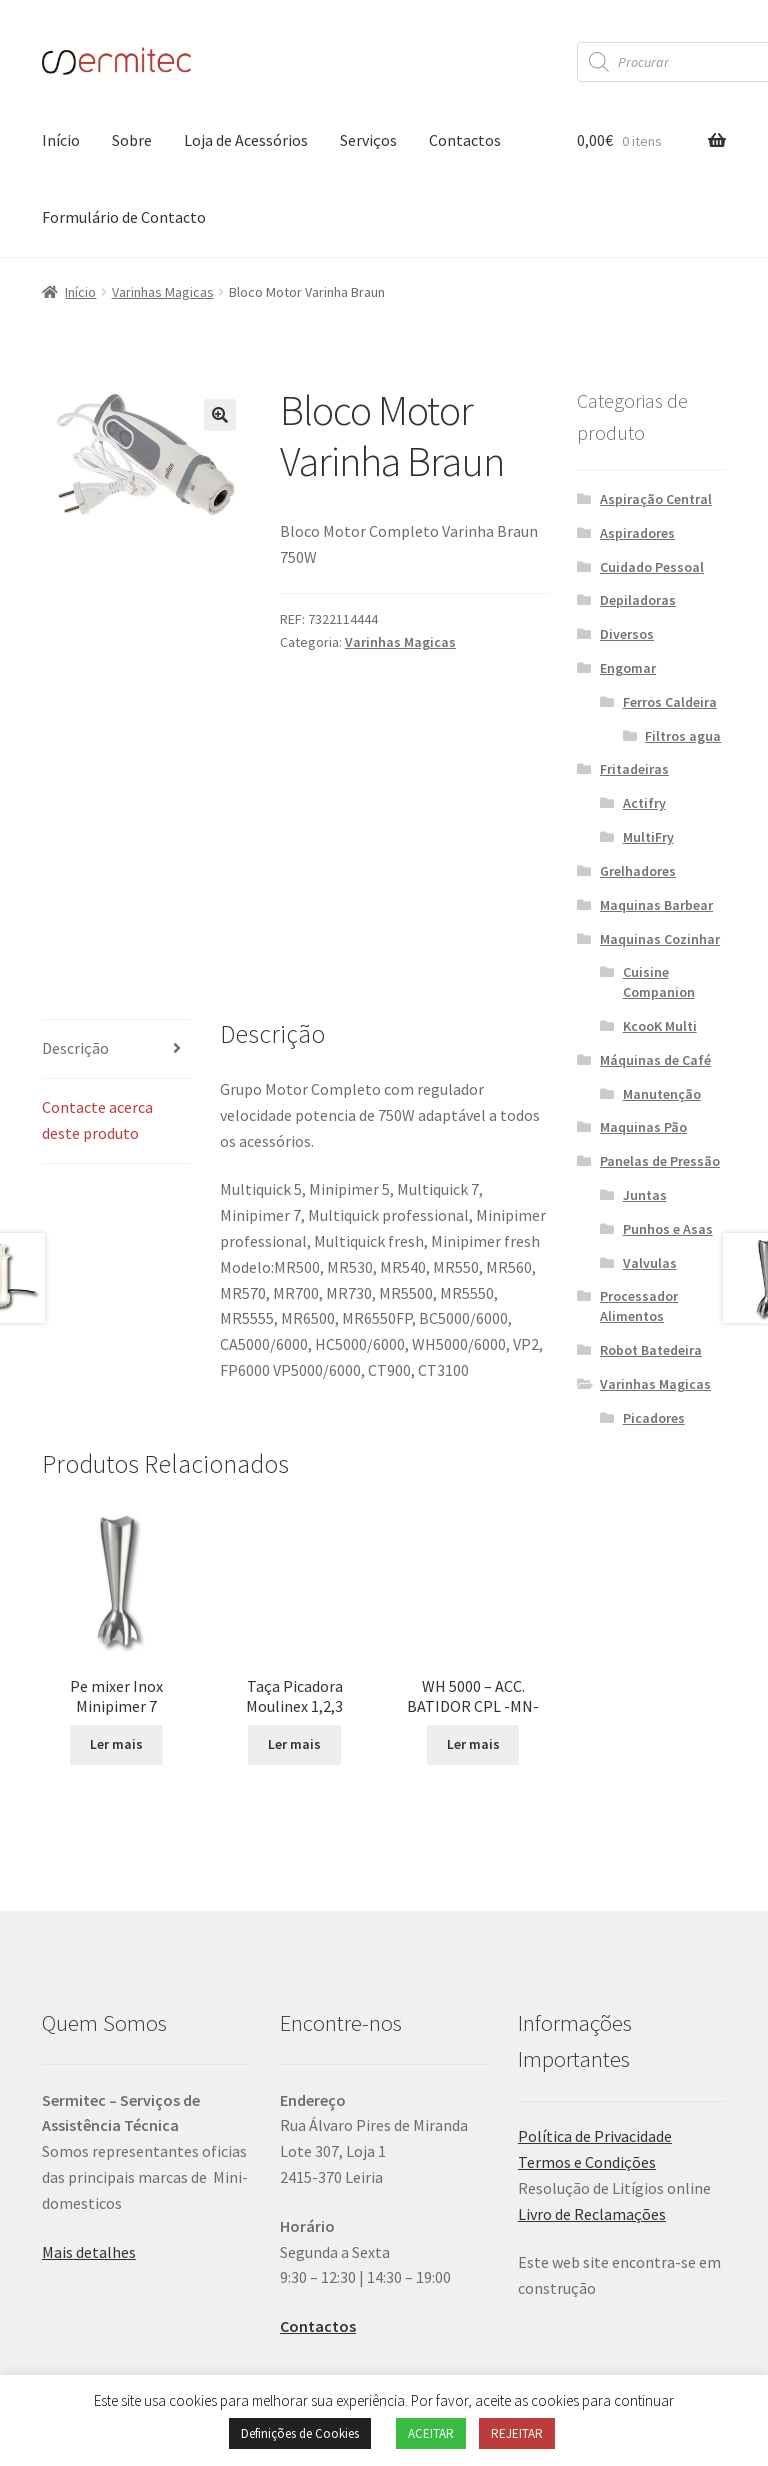 The width and height of the screenshot is (768, 2466). What do you see at coordinates (75, 919) in the screenshot?
I see `Descrição [tab]` at bounding box center [75, 919].